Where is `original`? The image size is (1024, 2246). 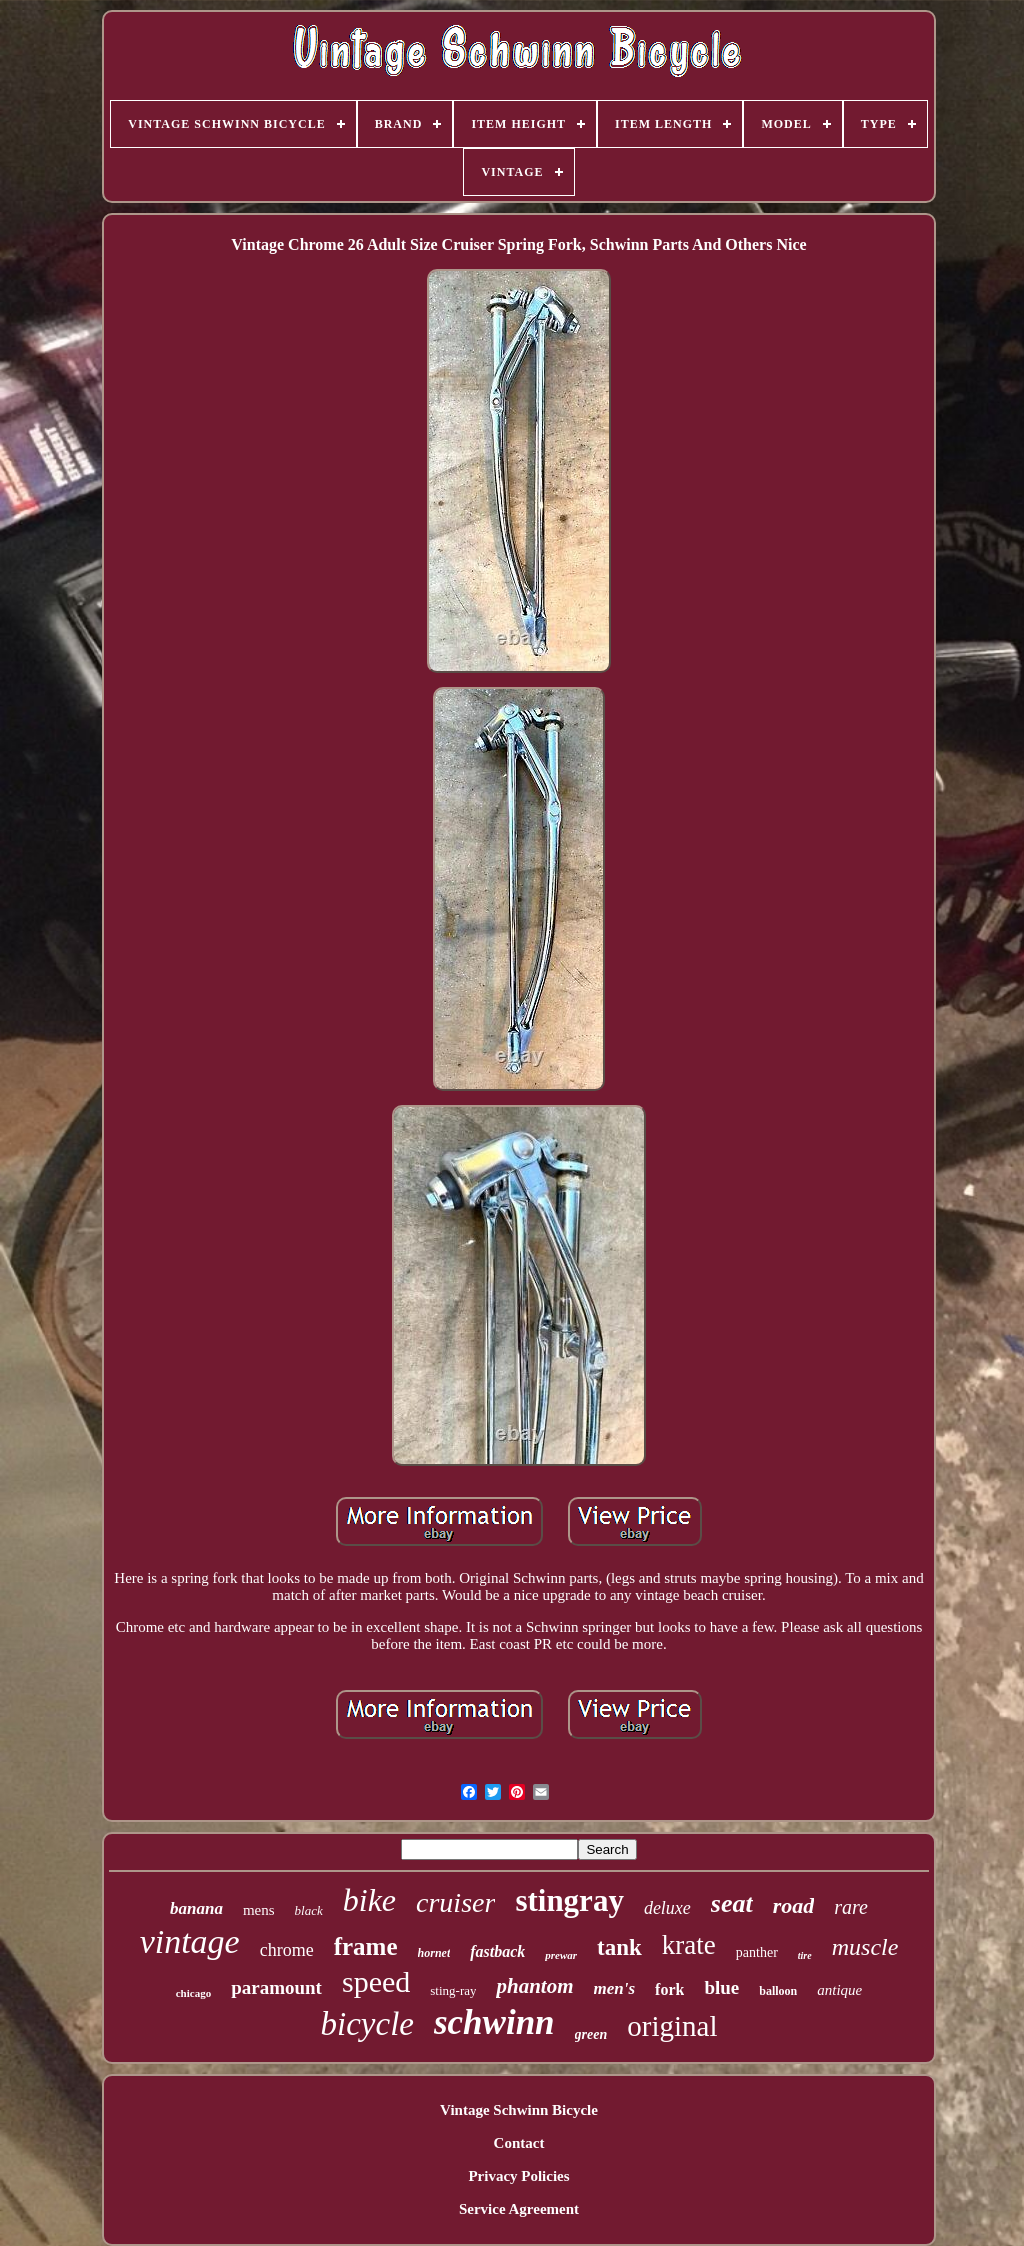
original is located at coordinates (672, 2026).